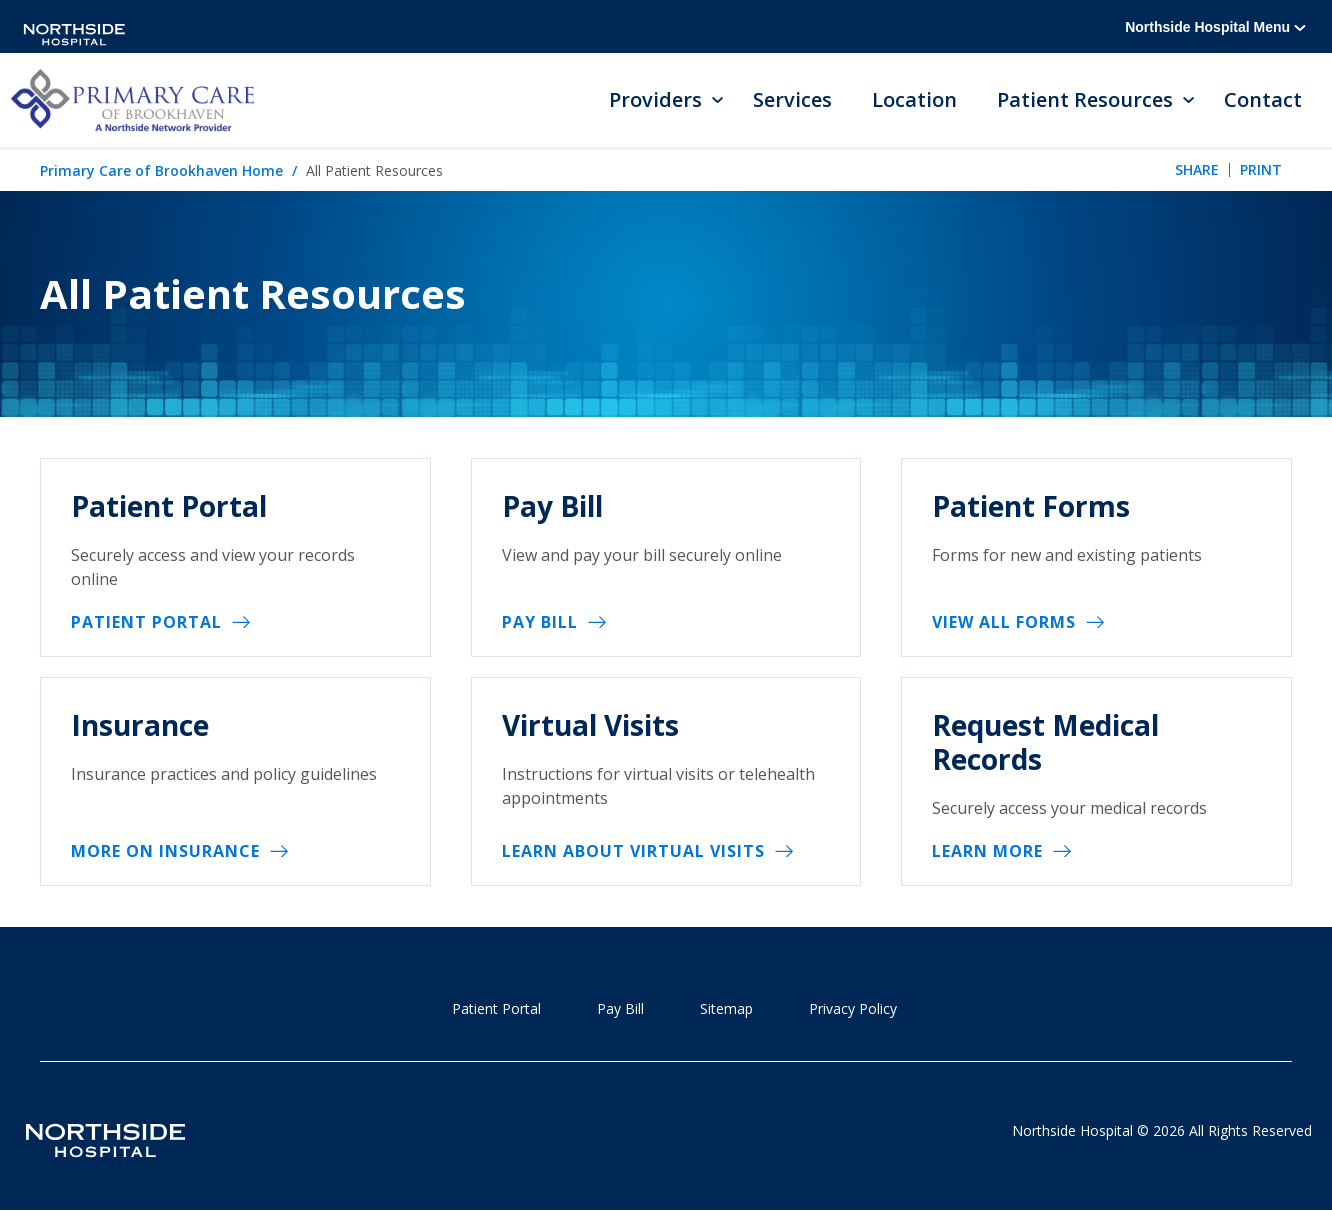  What do you see at coordinates (146, 622) in the screenshot?
I see `Patient Portal` at bounding box center [146, 622].